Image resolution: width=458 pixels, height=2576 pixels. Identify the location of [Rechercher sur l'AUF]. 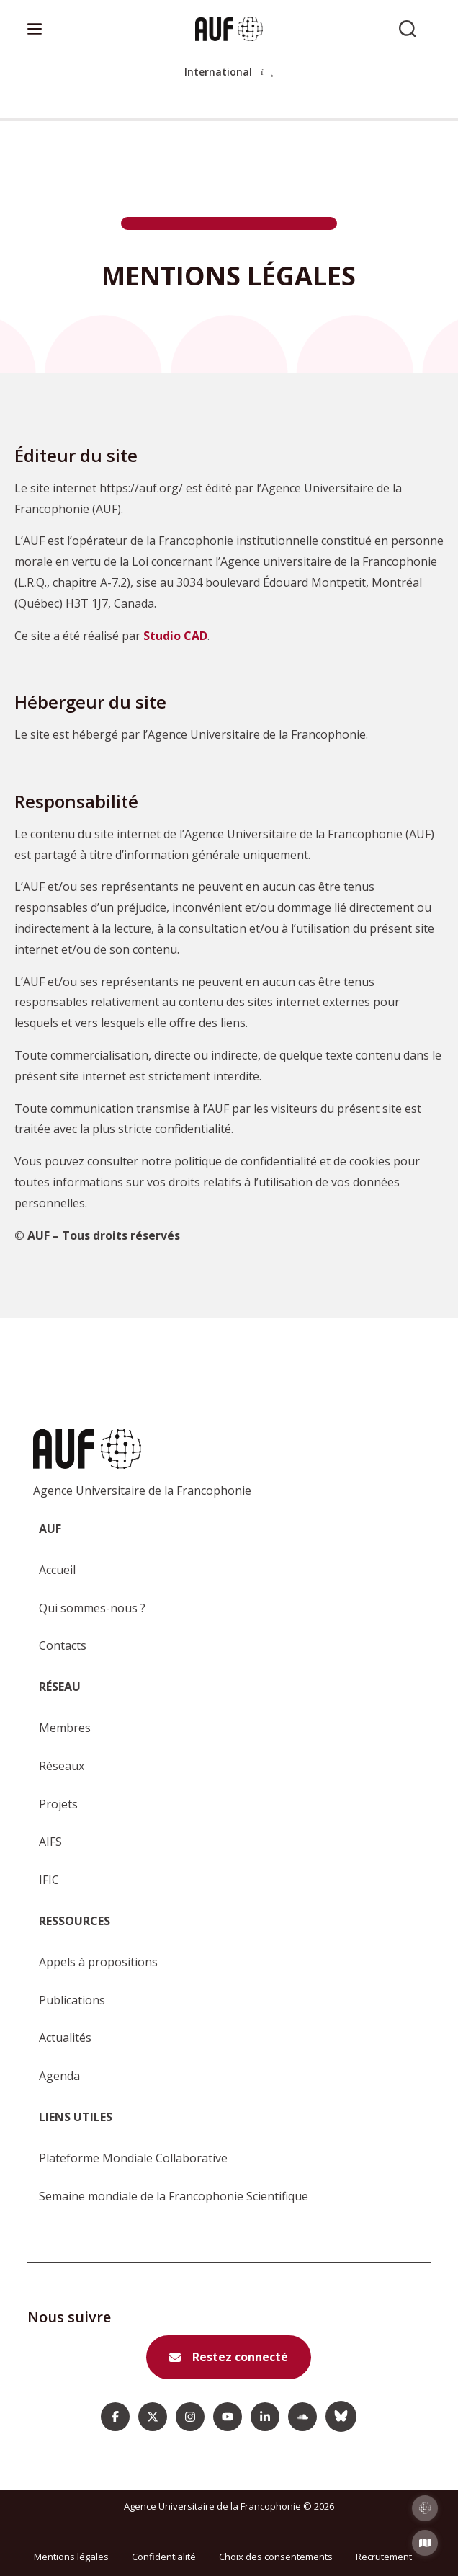
(408, 29).